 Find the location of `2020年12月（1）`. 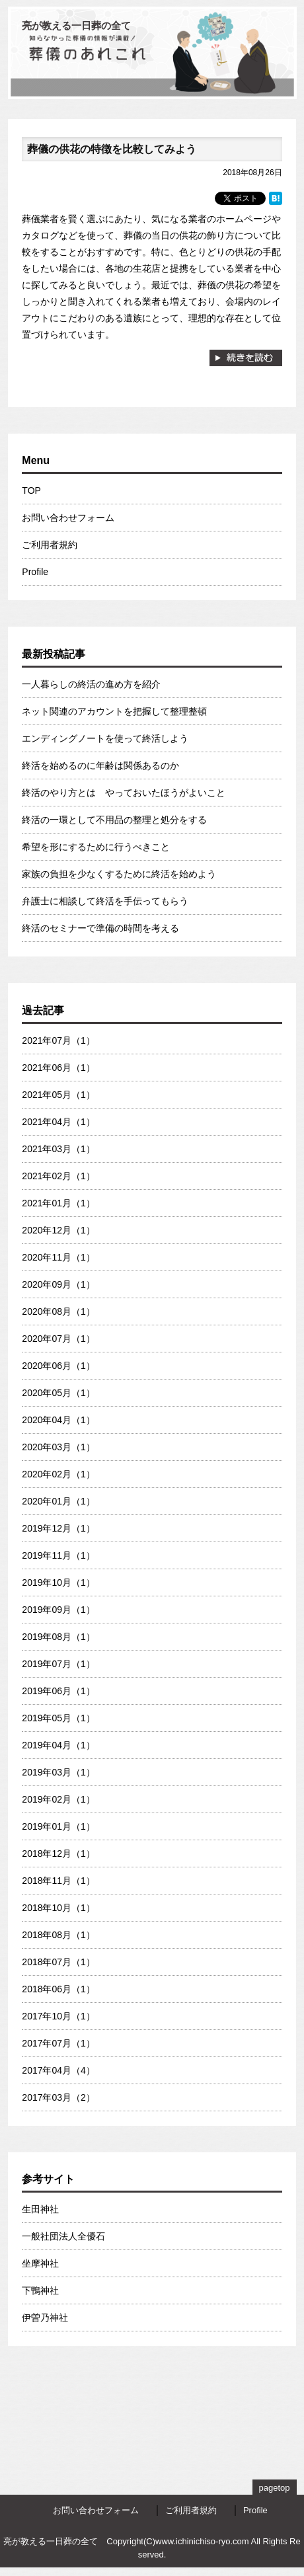

2020年12月（1） is located at coordinates (58, 1230).